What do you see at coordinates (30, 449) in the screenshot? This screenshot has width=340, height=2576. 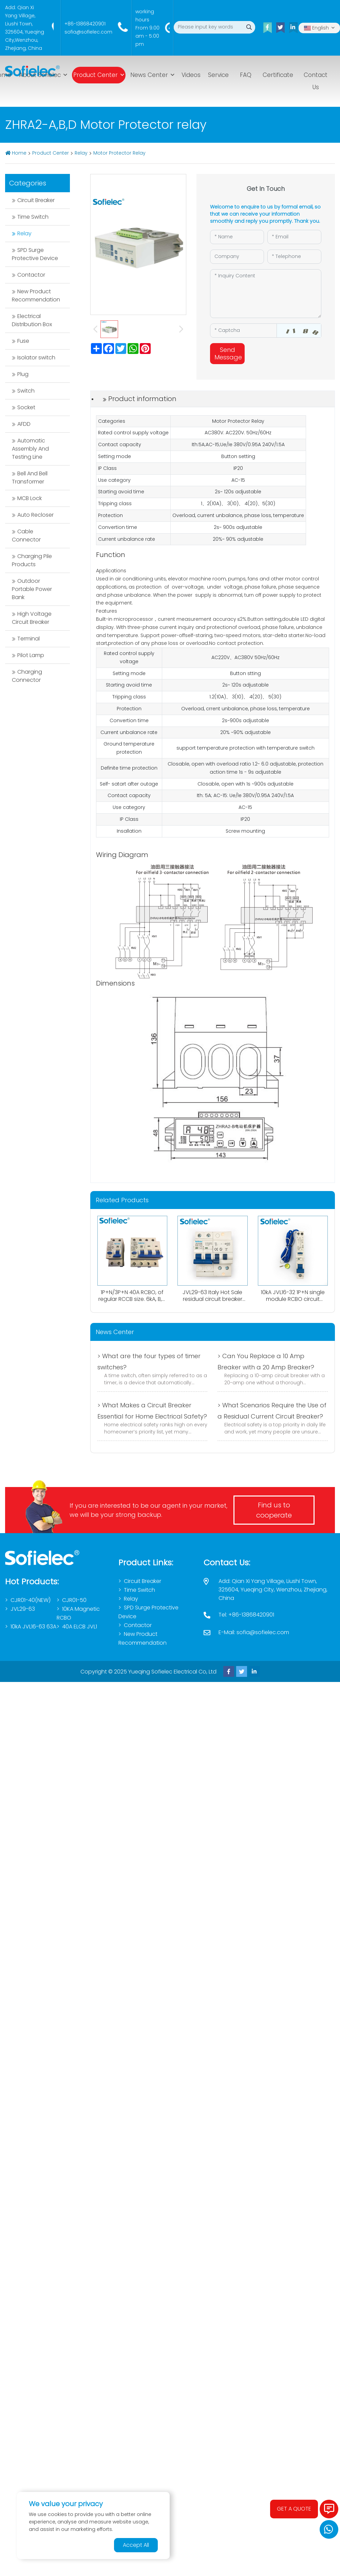 I see `Automatic Assembly And Testing Line` at bounding box center [30, 449].